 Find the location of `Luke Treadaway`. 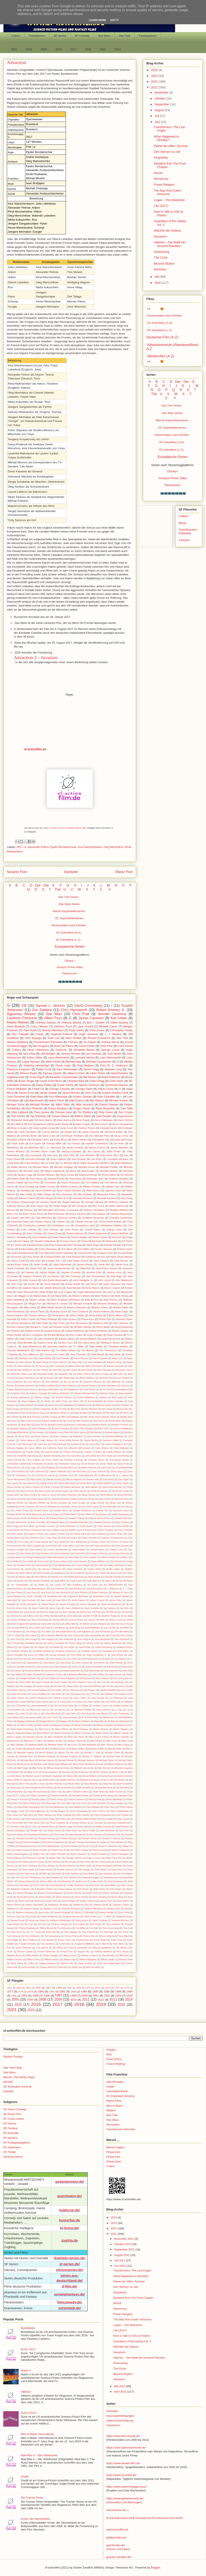

Luke Treadaway is located at coordinates (121, 1713).